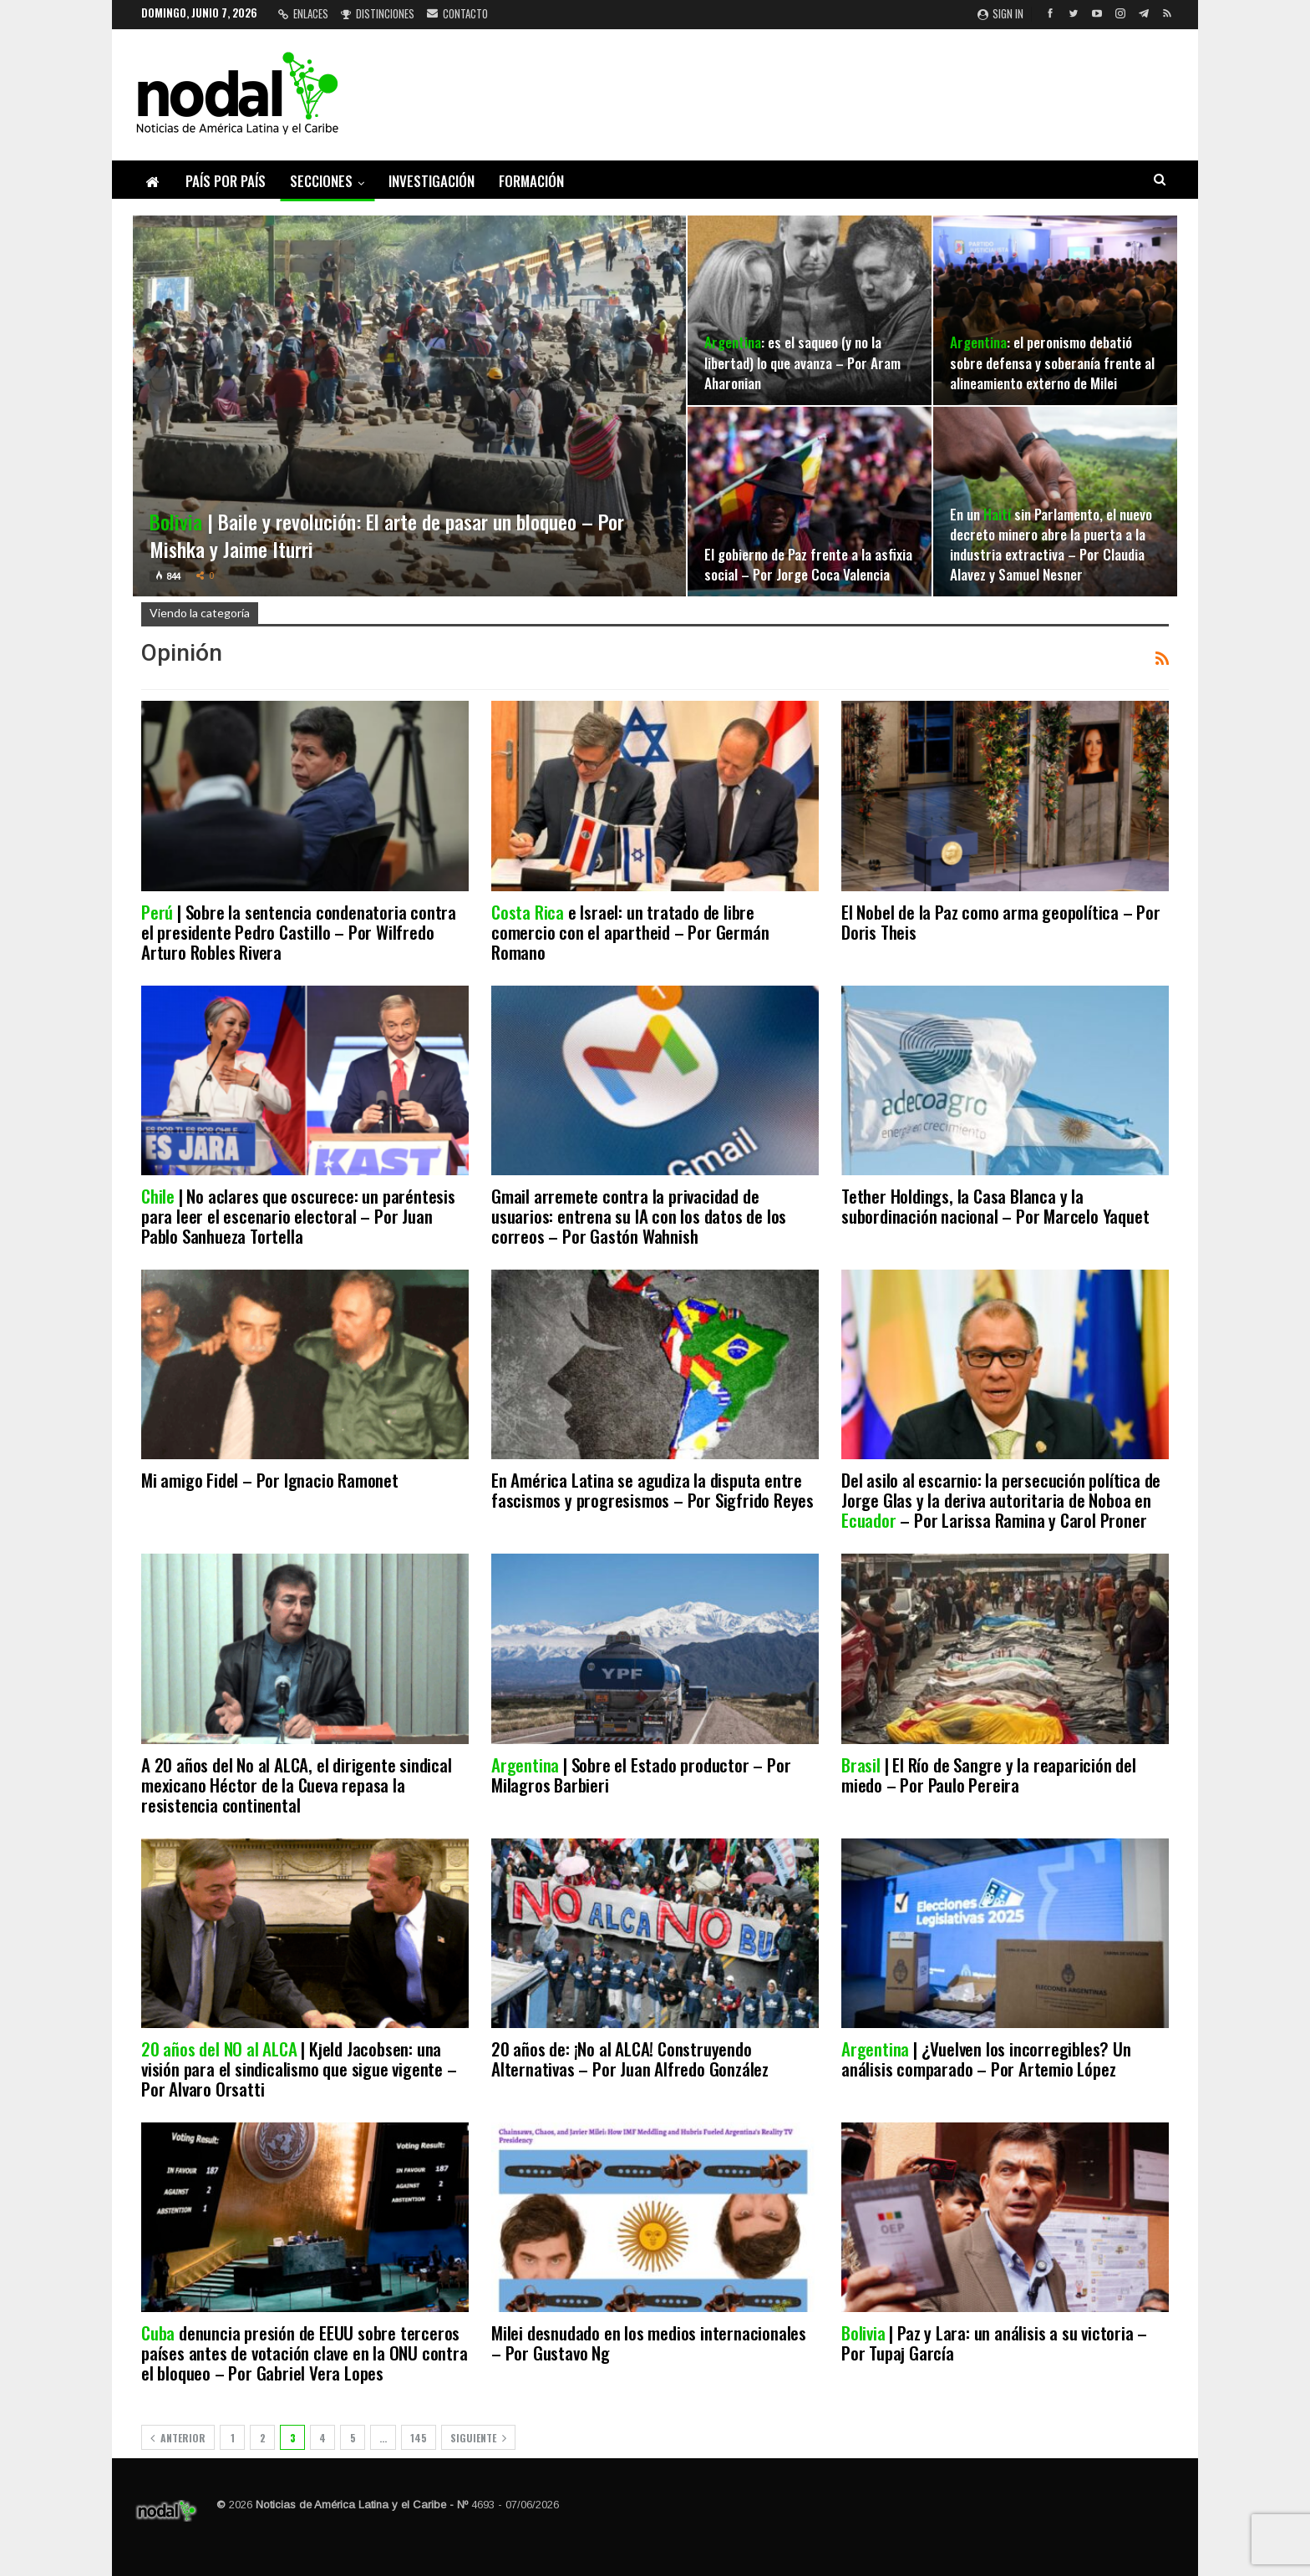 This screenshot has width=1310, height=2576. Describe the element at coordinates (303, 13) in the screenshot. I see `Enlaces` at that location.